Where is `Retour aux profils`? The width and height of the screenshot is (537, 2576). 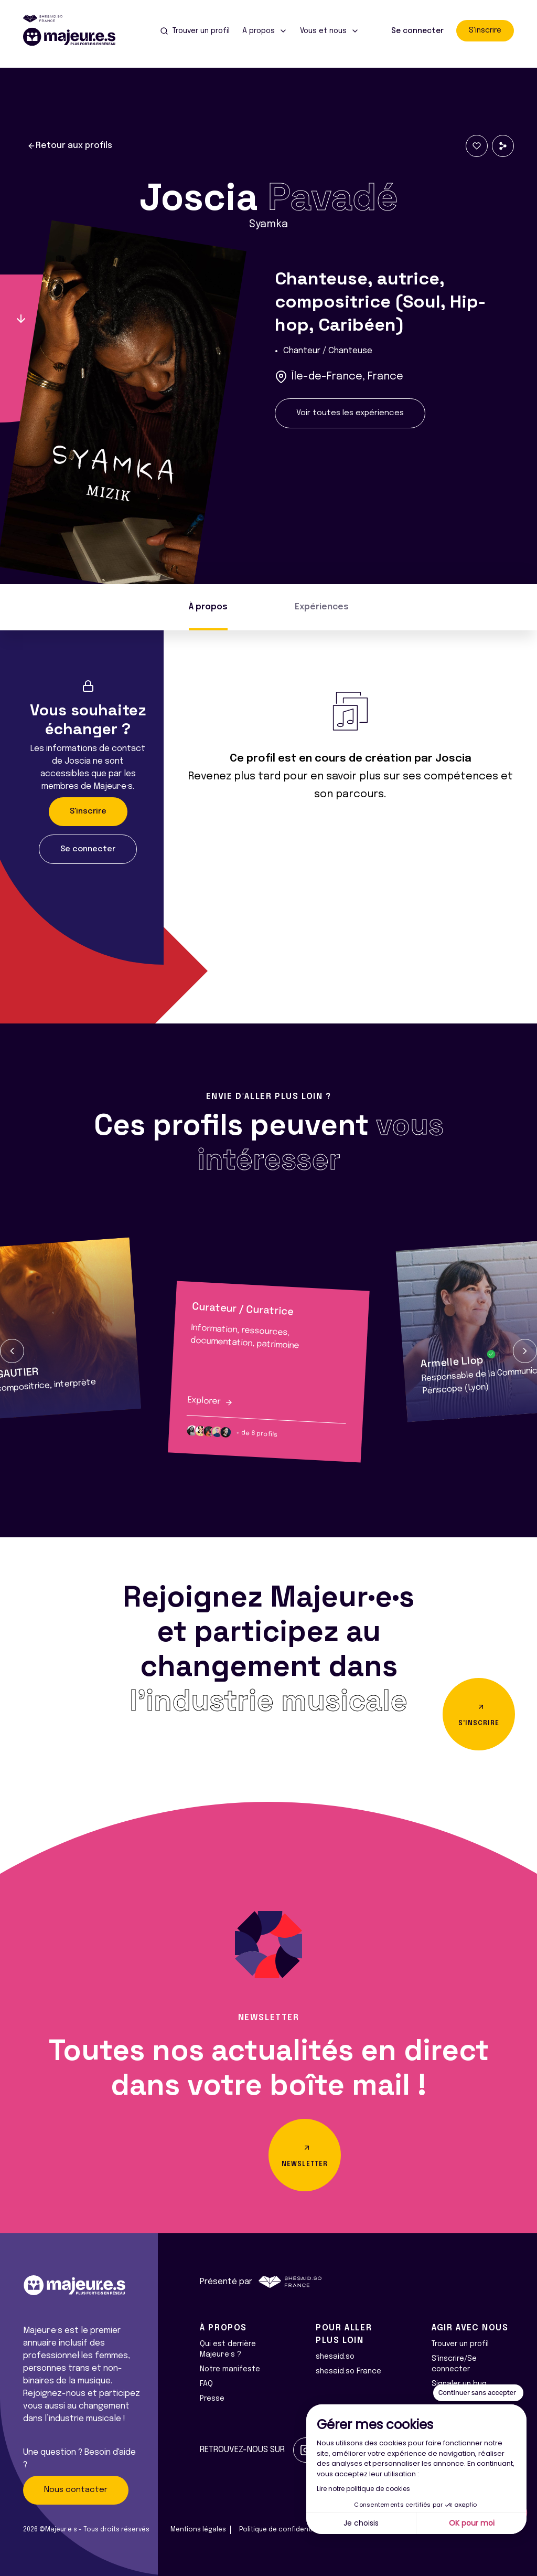
Retour aux profils is located at coordinates (69, 146).